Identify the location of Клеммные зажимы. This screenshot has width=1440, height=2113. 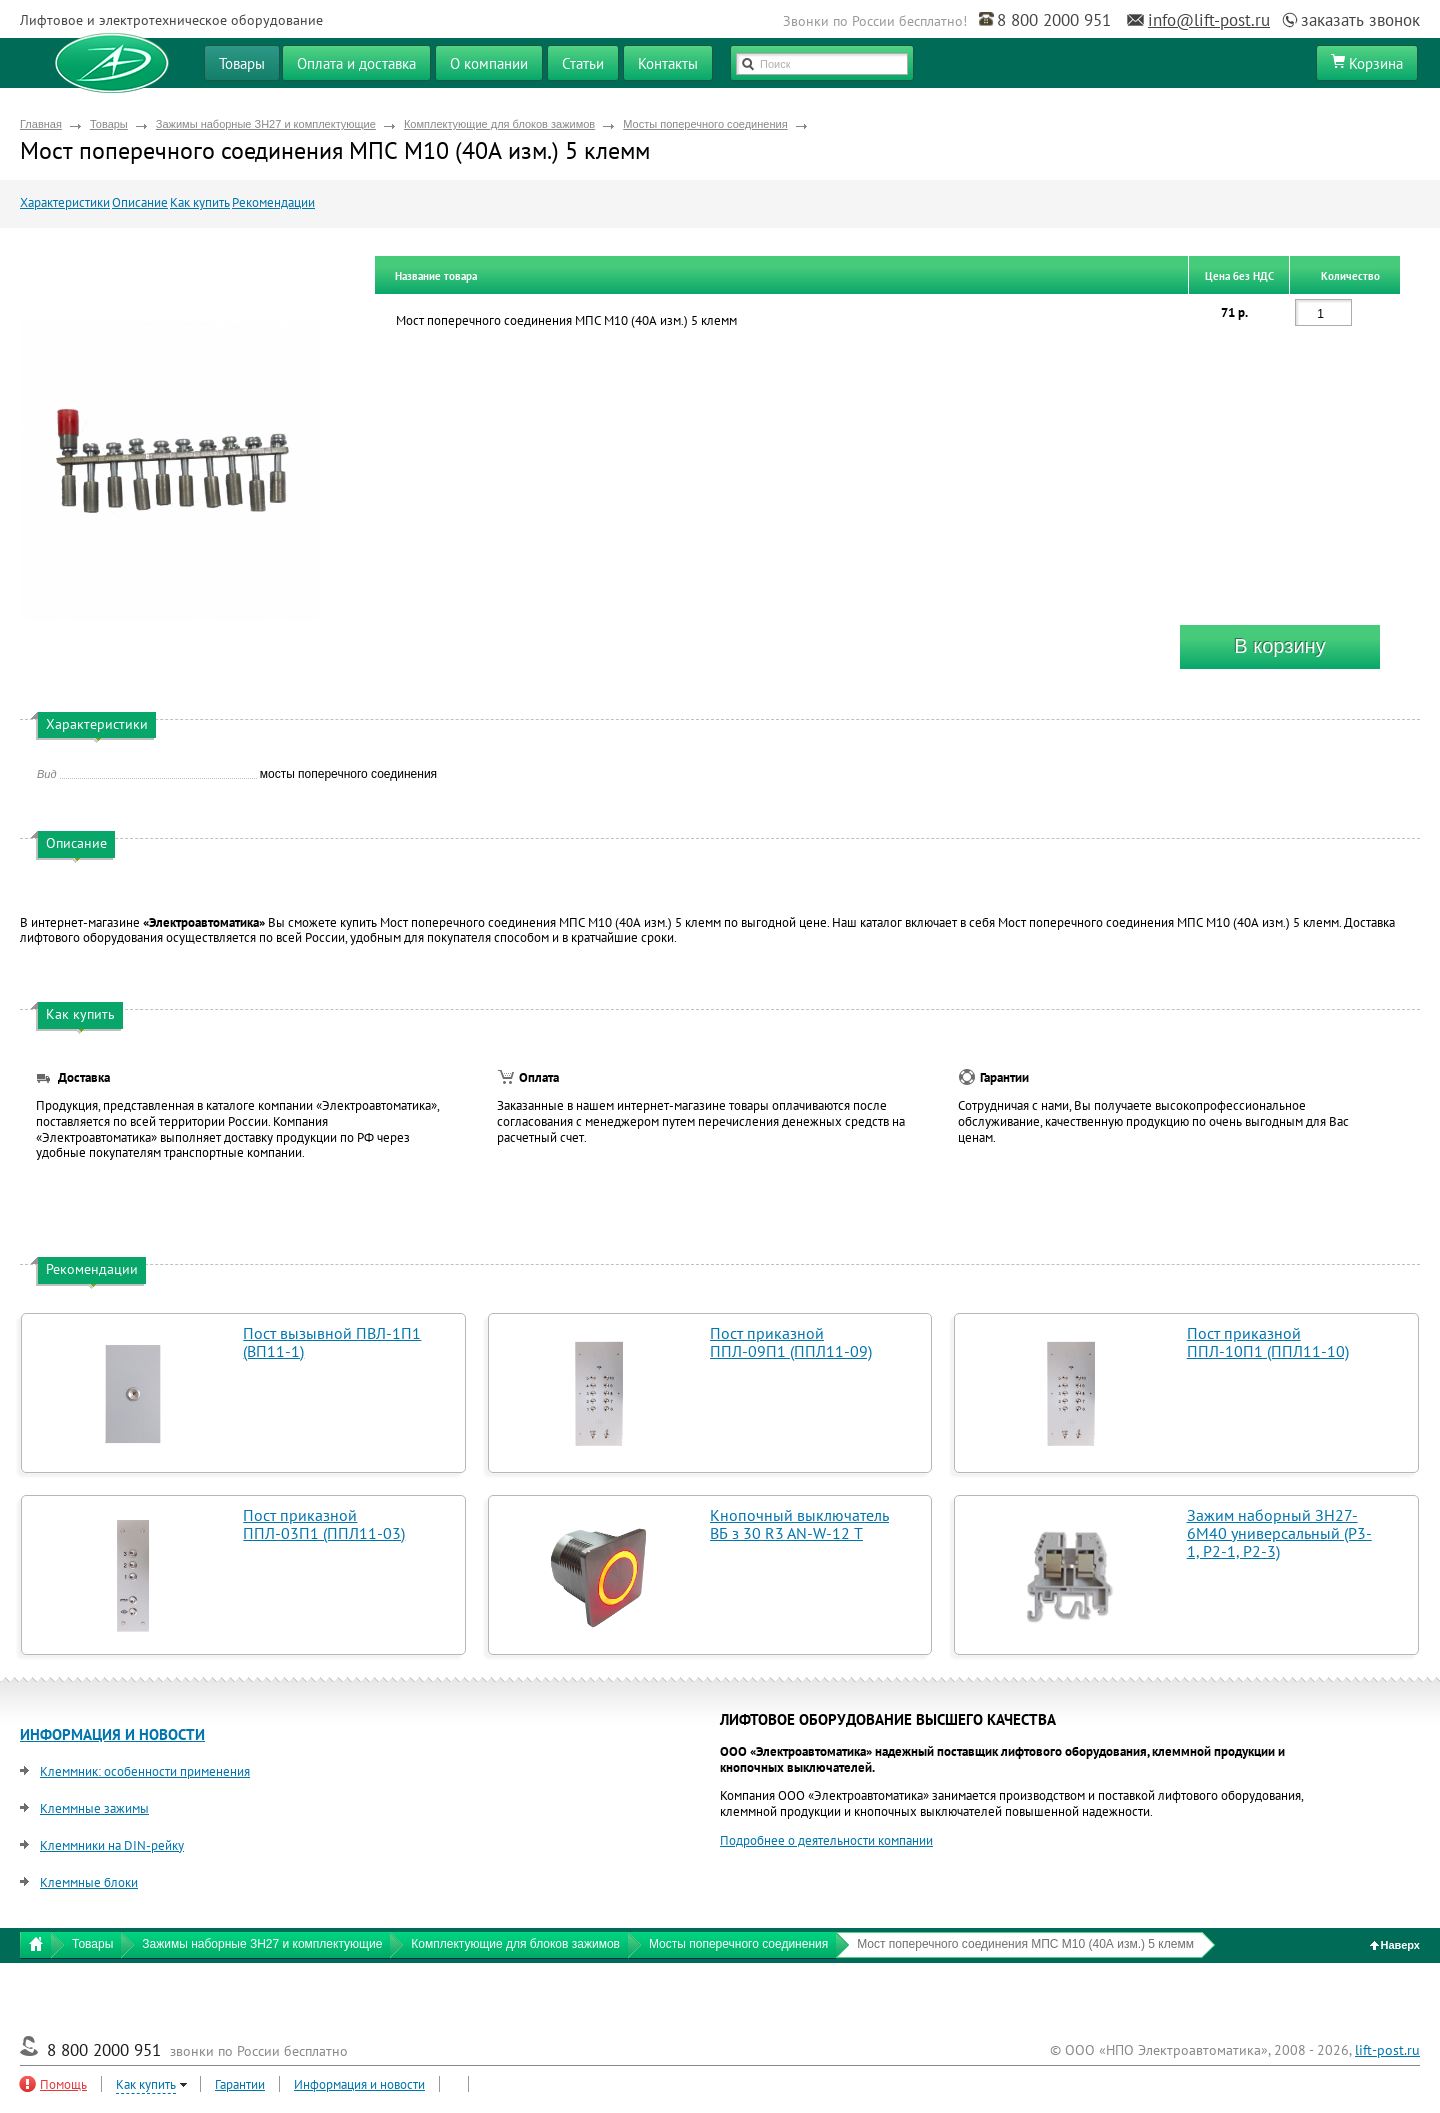
(94, 1808).